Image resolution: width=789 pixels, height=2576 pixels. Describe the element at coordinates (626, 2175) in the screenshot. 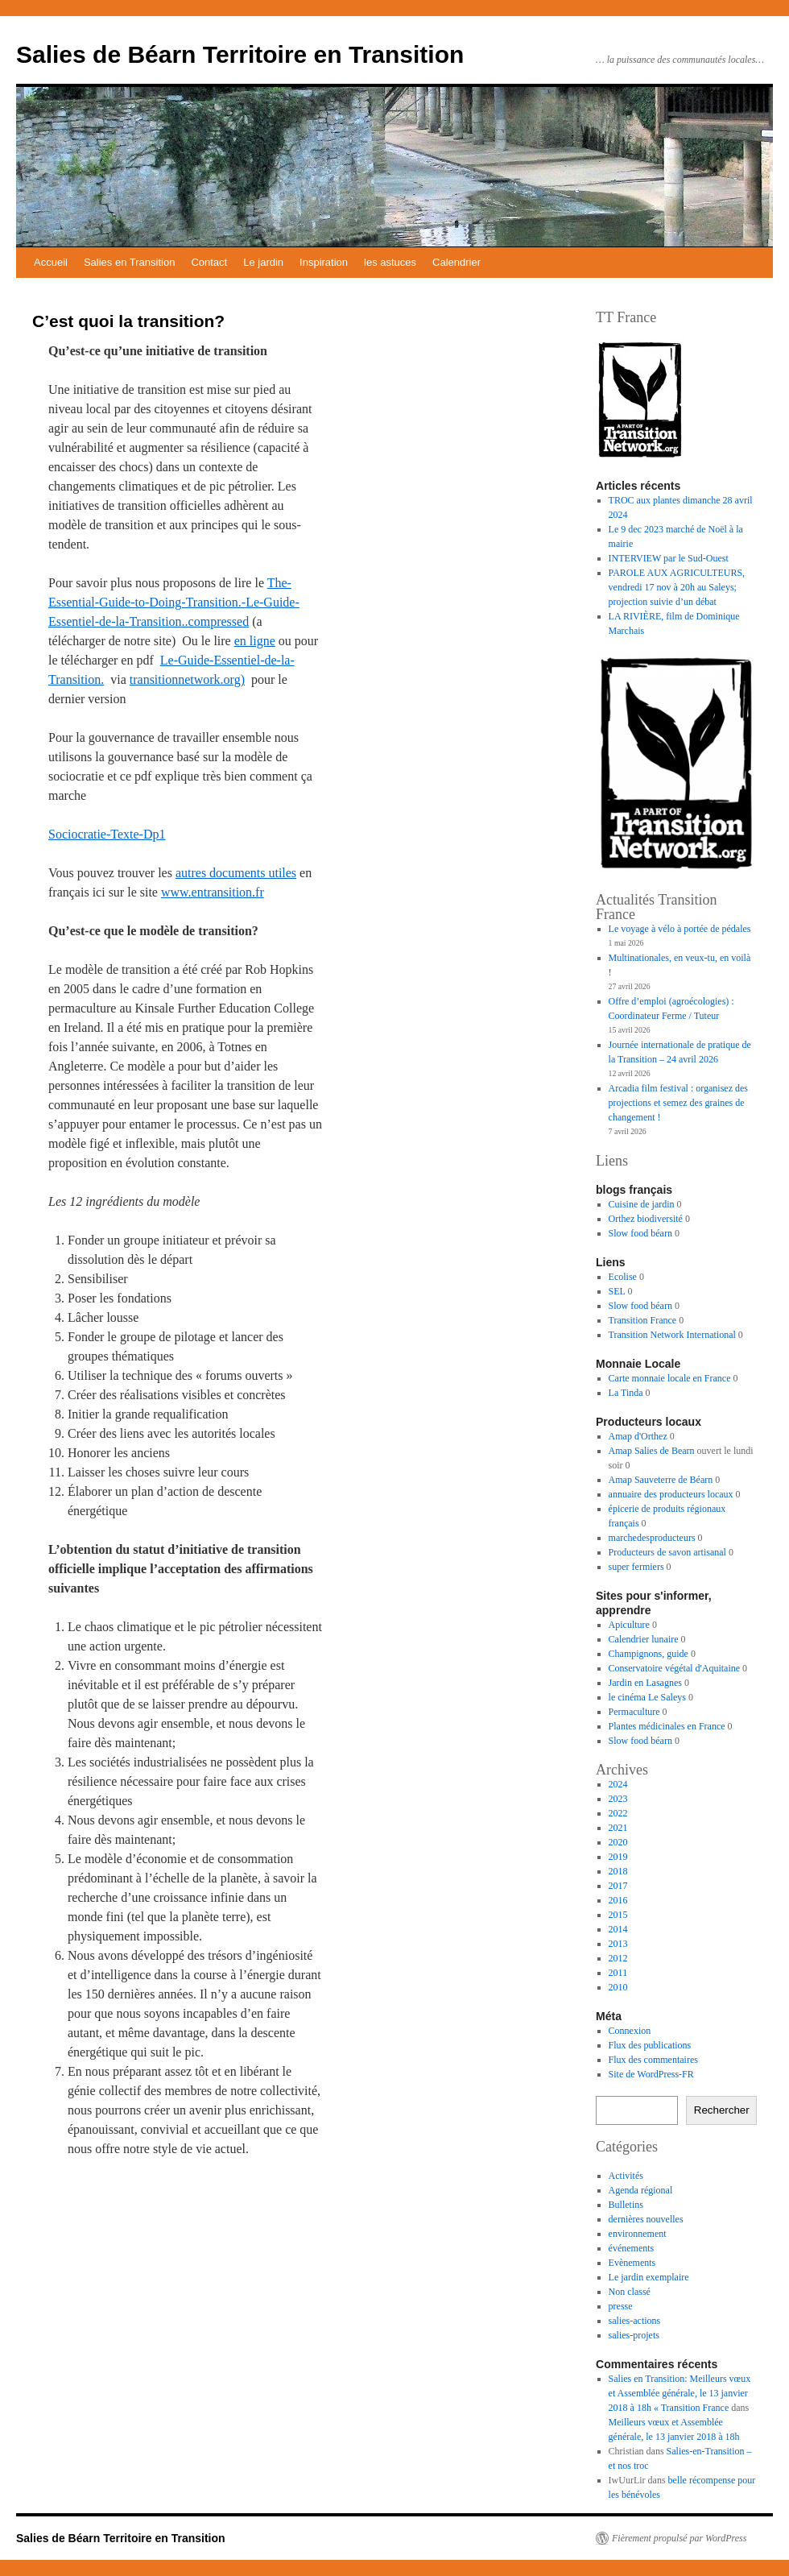

I see `Activités` at that location.